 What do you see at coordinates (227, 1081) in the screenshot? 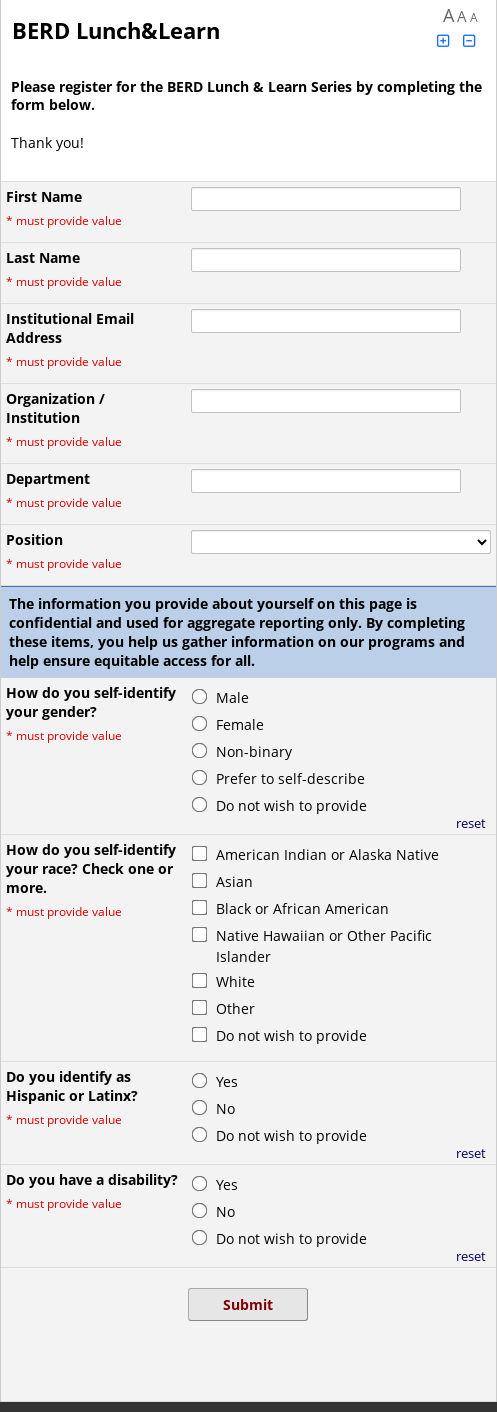
I see `Yes` at bounding box center [227, 1081].